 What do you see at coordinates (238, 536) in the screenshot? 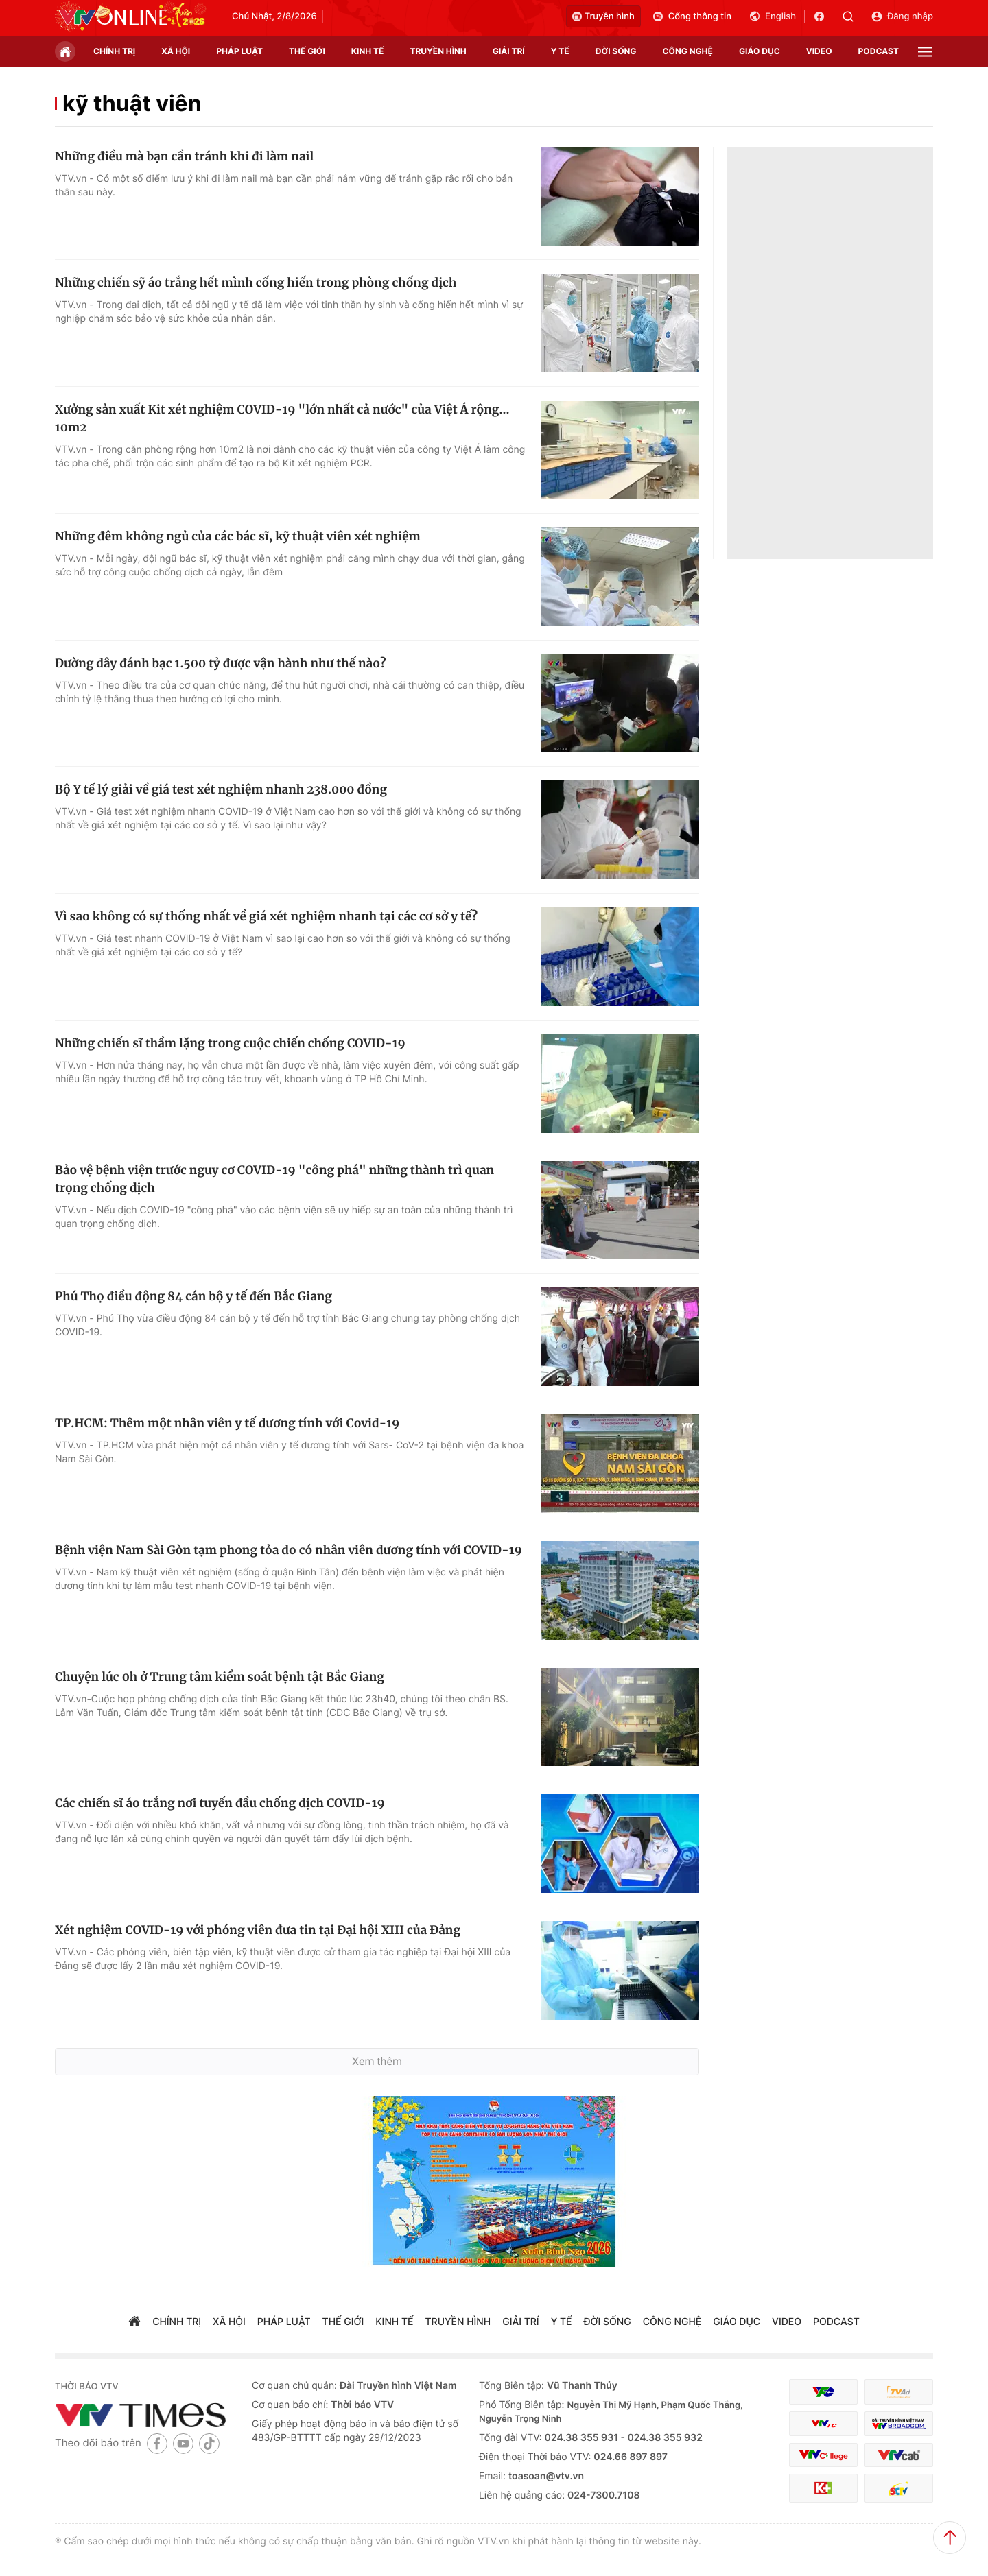
I see `Những đêm không ngủ của các bác sĩ, kỹ thuật viên xét nghiệm` at bounding box center [238, 536].